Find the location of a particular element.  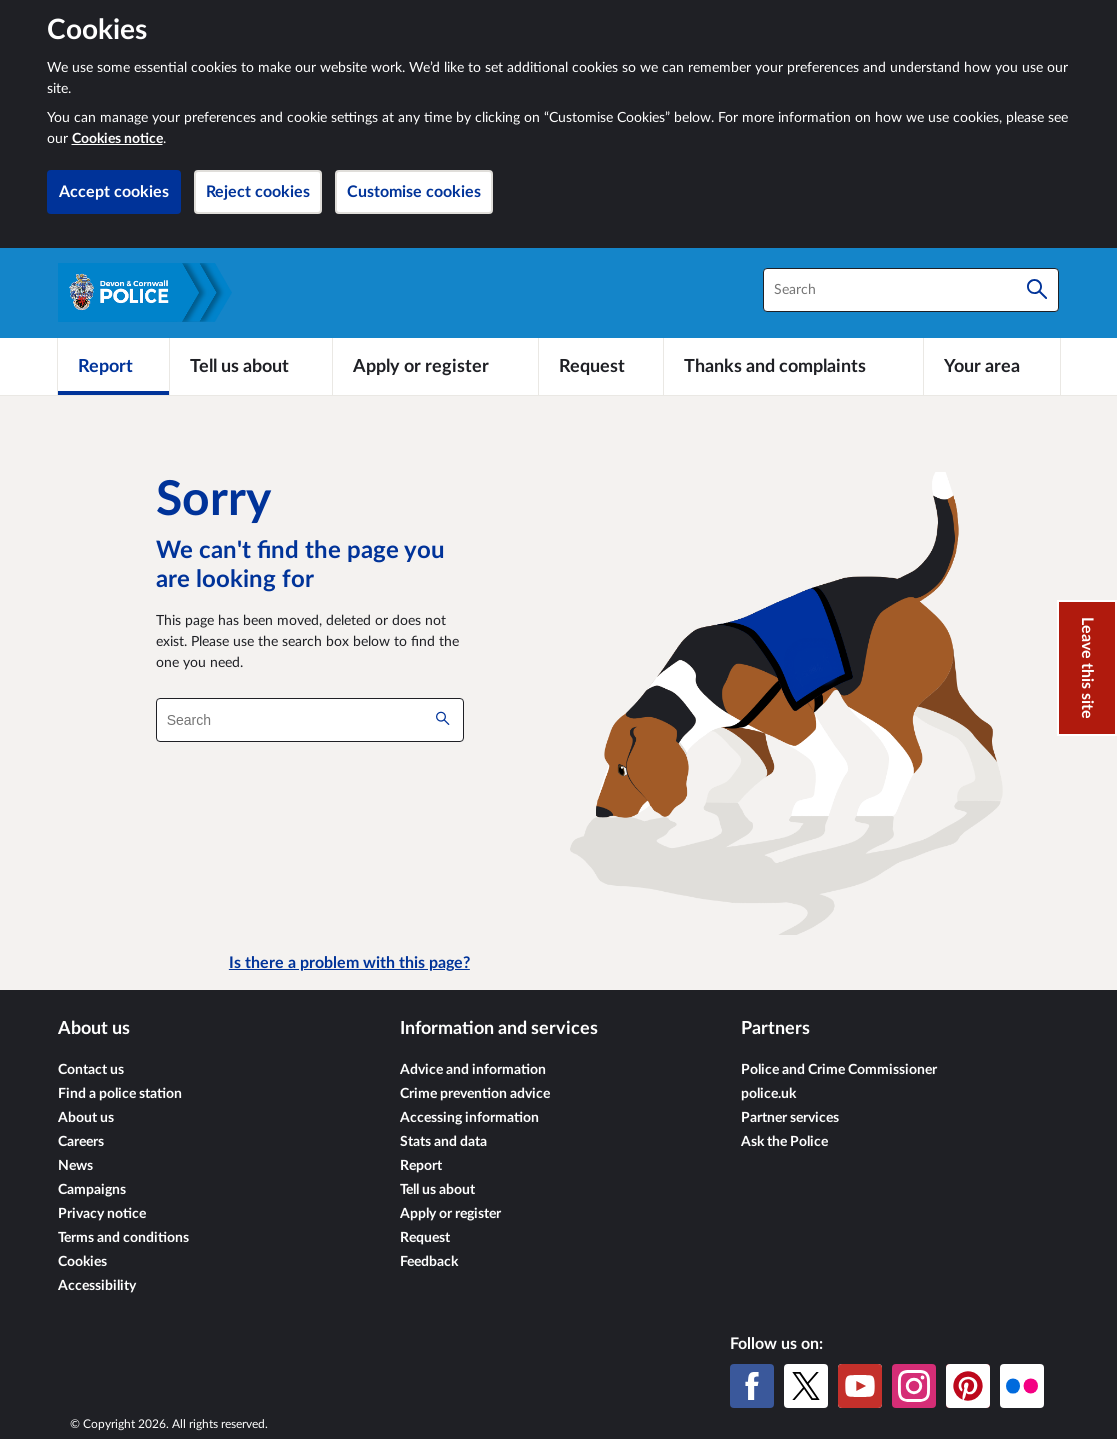

Find a police station is located at coordinates (120, 1094).